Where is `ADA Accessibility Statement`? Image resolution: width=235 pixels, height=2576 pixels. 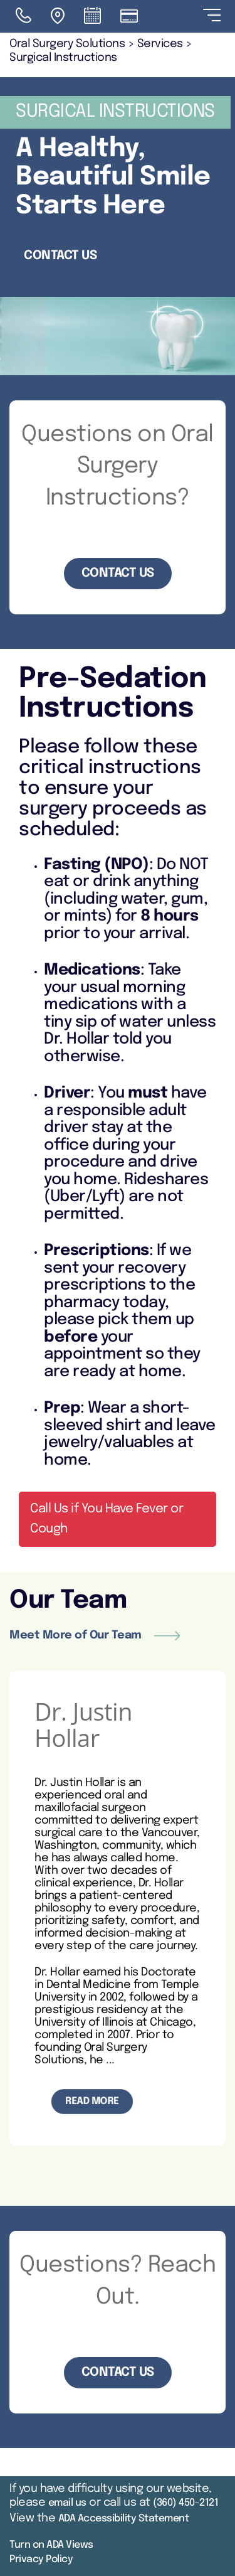 ADA Accessibility Statement is located at coordinates (123, 2518).